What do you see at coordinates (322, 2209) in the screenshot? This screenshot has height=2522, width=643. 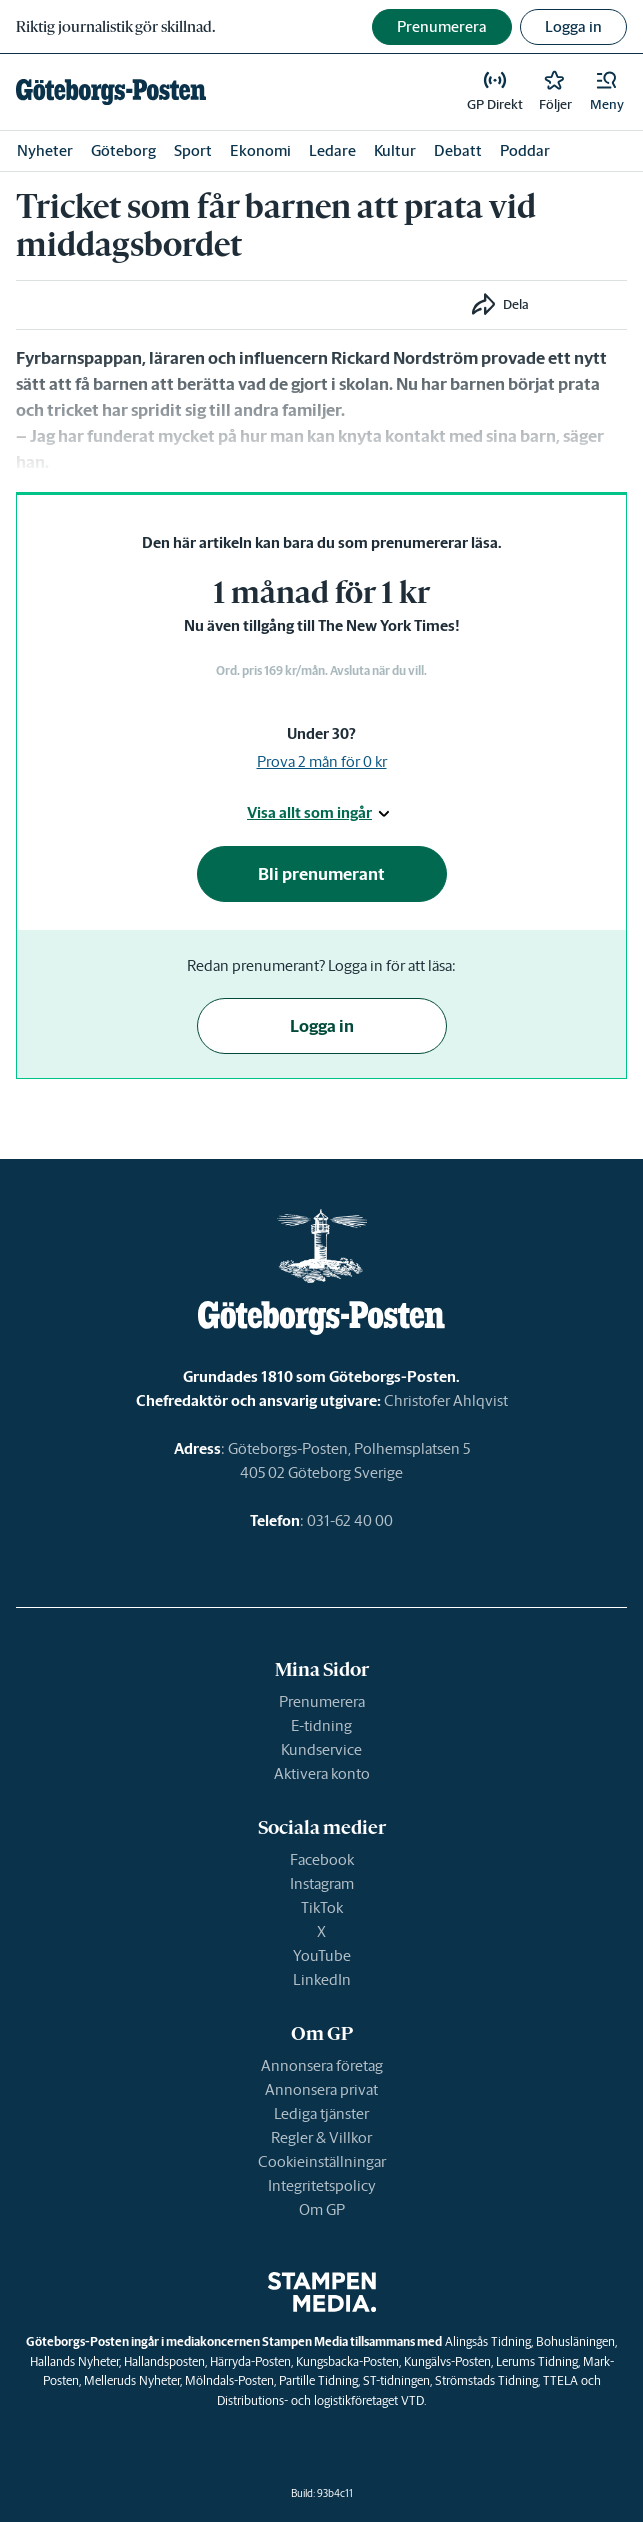 I see `Om GP` at bounding box center [322, 2209].